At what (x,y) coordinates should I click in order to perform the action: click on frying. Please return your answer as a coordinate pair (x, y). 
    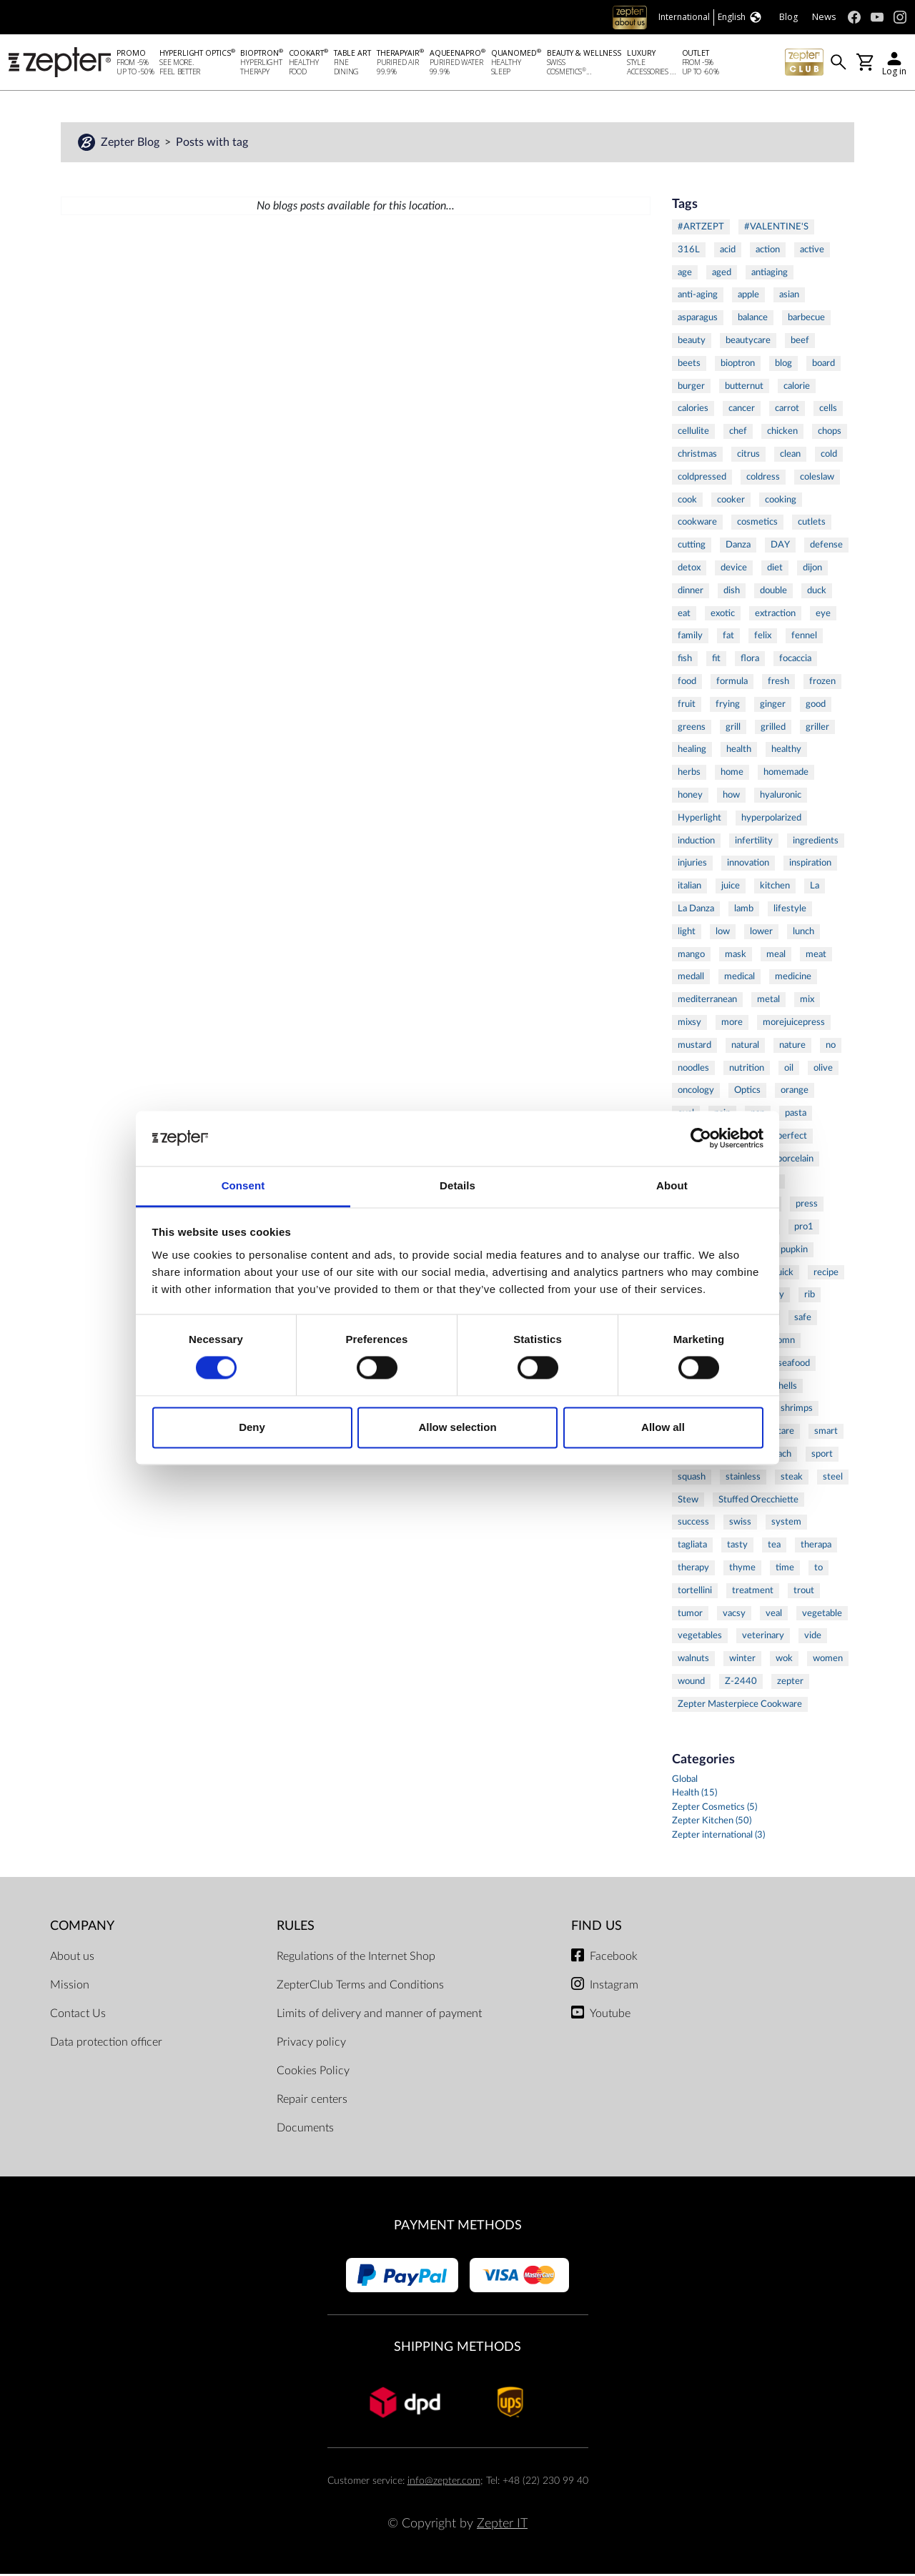
    Looking at the image, I should click on (728, 706).